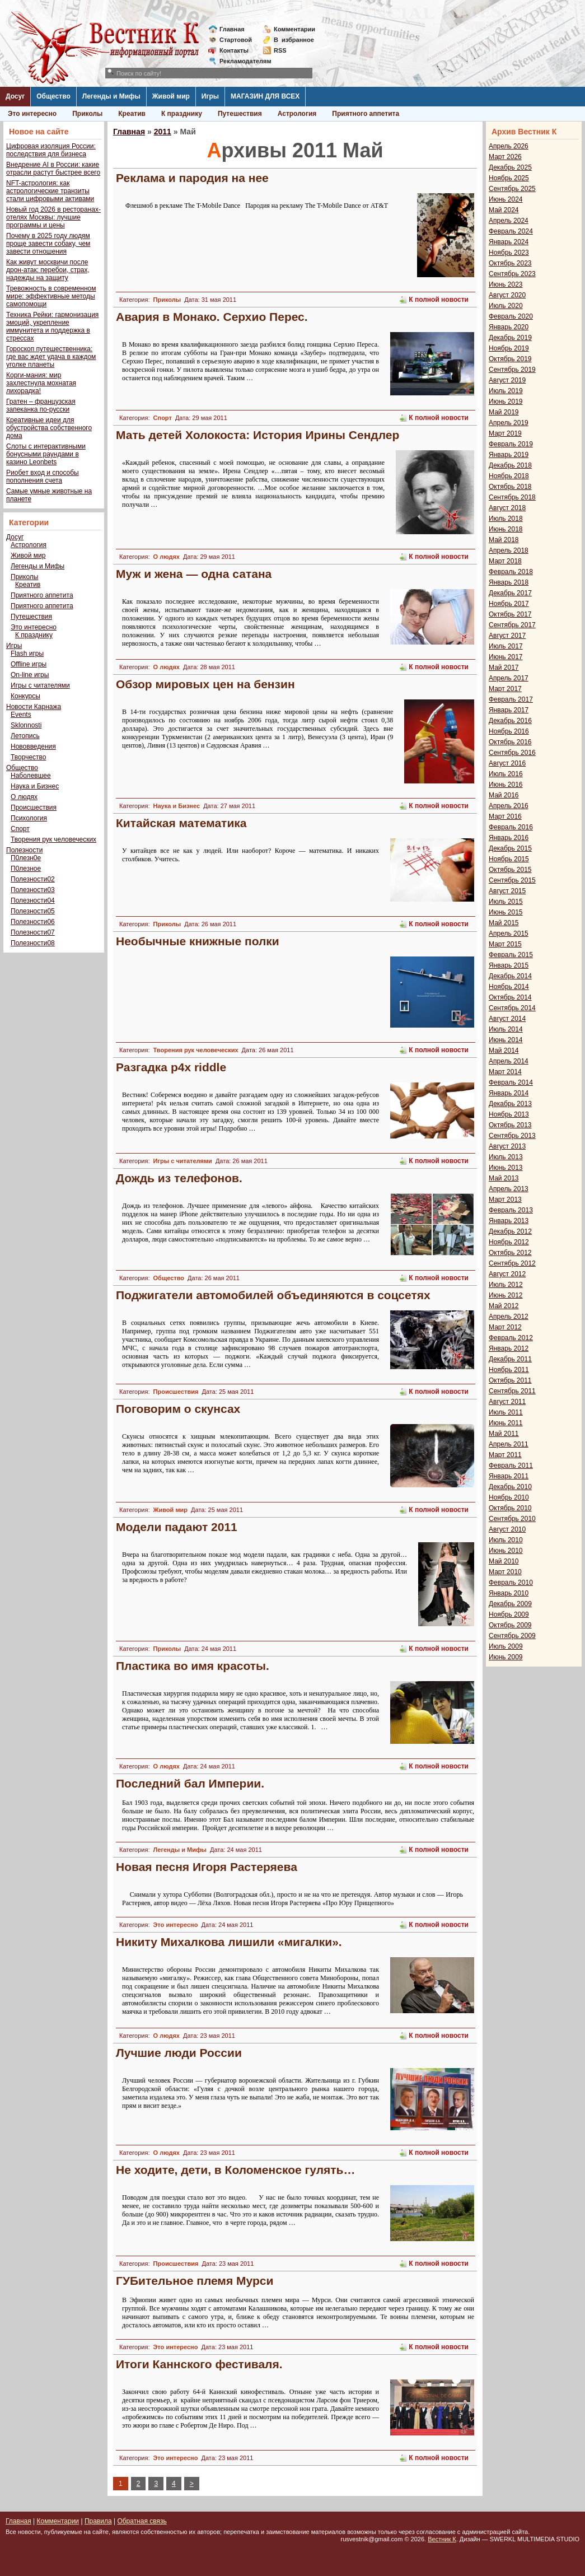 Image resolution: width=585 pixels, height=2576 pixels. Describe the element at coordinates (507, 1019) in the screenshot. I see `Август 2014` at that location.